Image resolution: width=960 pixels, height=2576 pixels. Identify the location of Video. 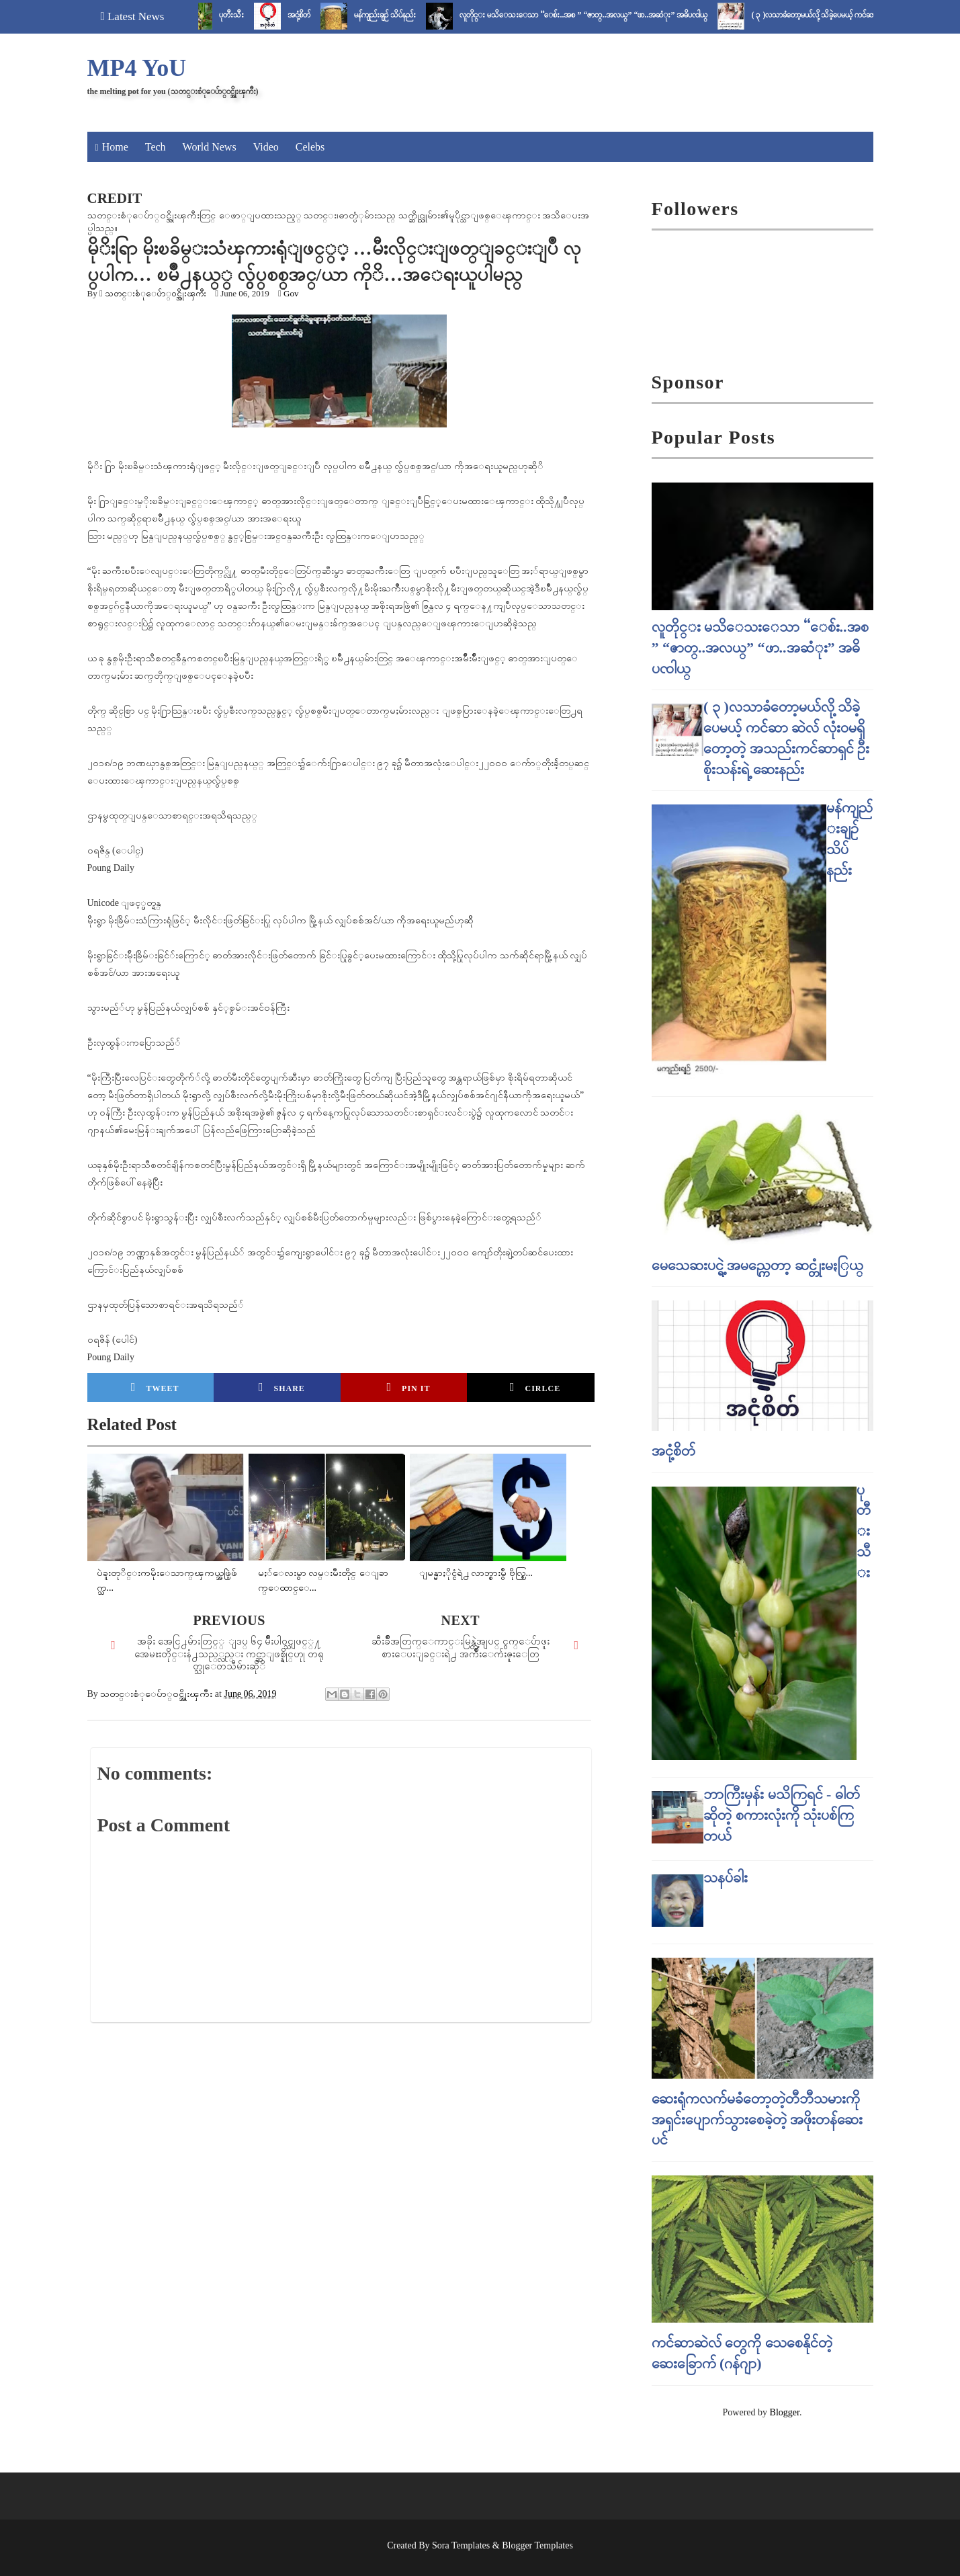
(266, 147).